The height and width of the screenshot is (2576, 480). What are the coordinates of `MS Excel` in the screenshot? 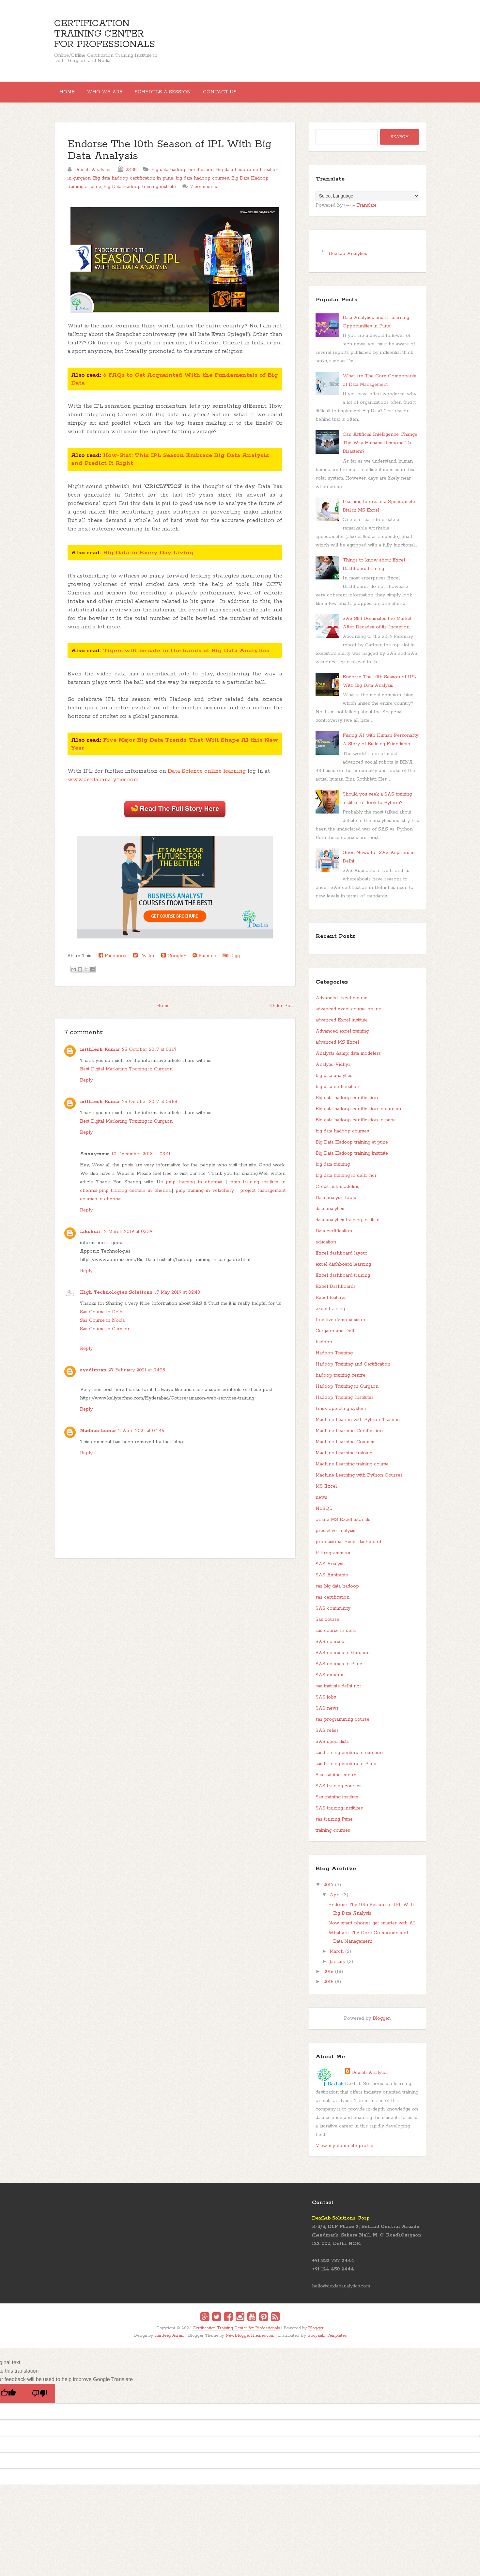 It's located at (326, 1491).